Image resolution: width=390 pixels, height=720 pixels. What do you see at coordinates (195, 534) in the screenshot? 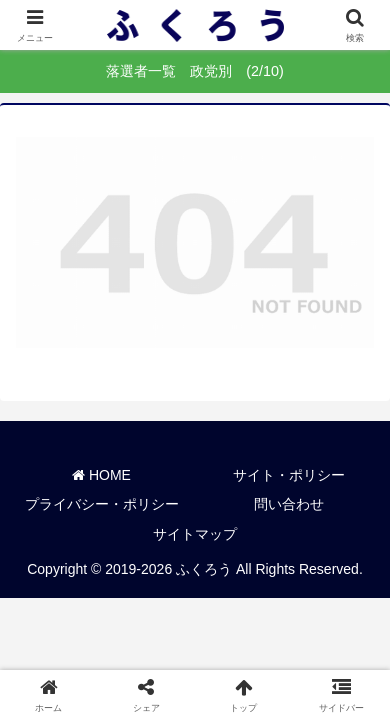
I see `サイトマップ` at bounding box center [195, 534].